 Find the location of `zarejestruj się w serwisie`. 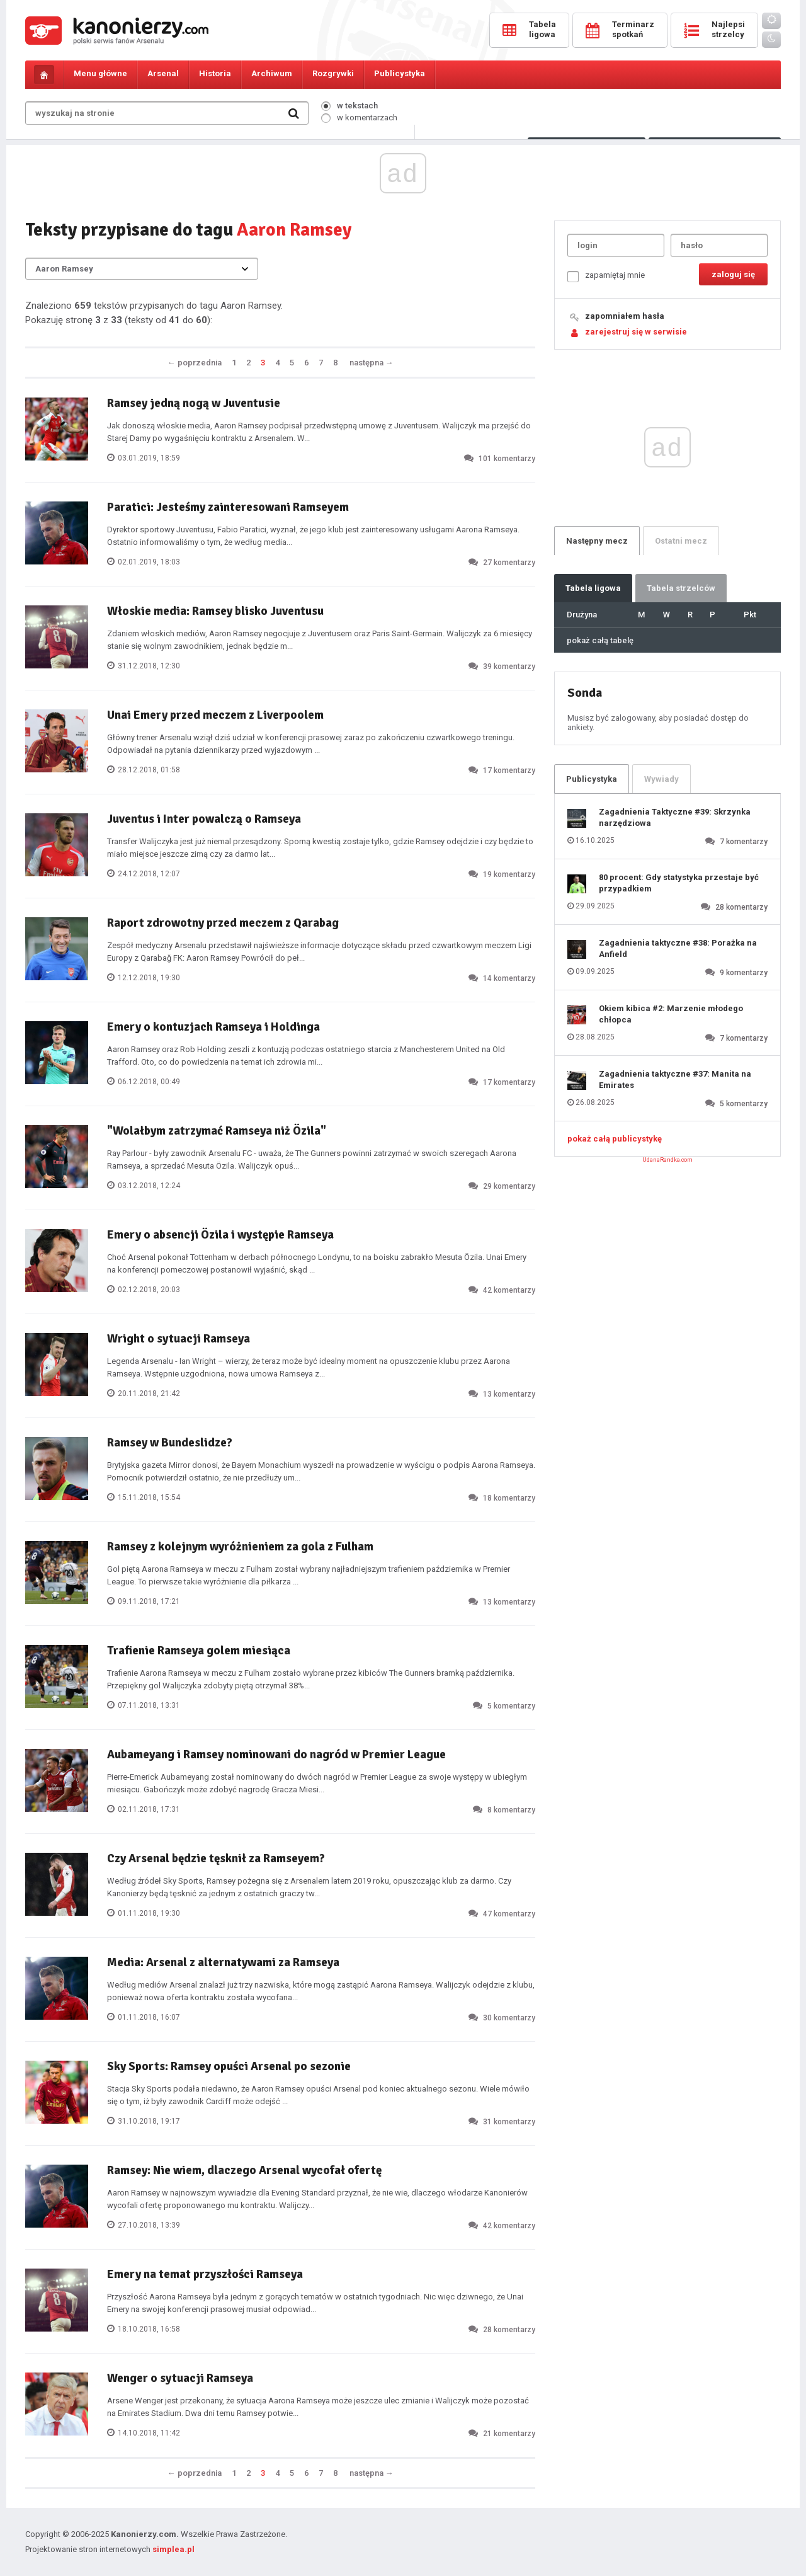

zarejestruj się w serwisie is located at coordinates (636, 331).